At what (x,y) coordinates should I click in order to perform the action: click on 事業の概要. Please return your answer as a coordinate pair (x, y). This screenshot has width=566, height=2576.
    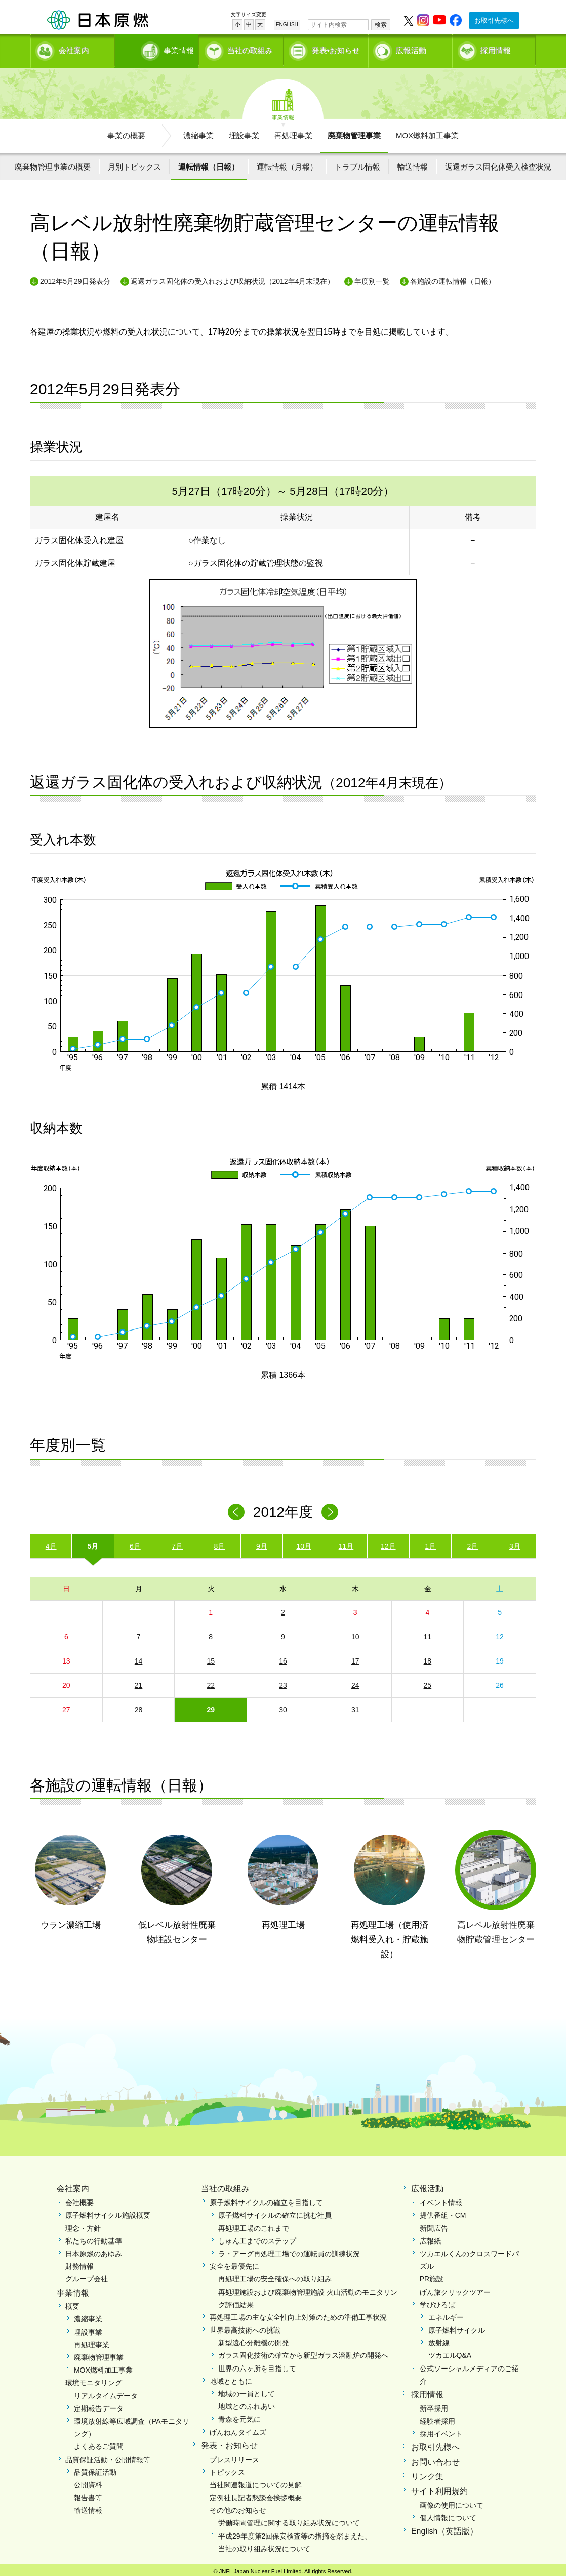
    Looking at the image, I should click on (126, 132).